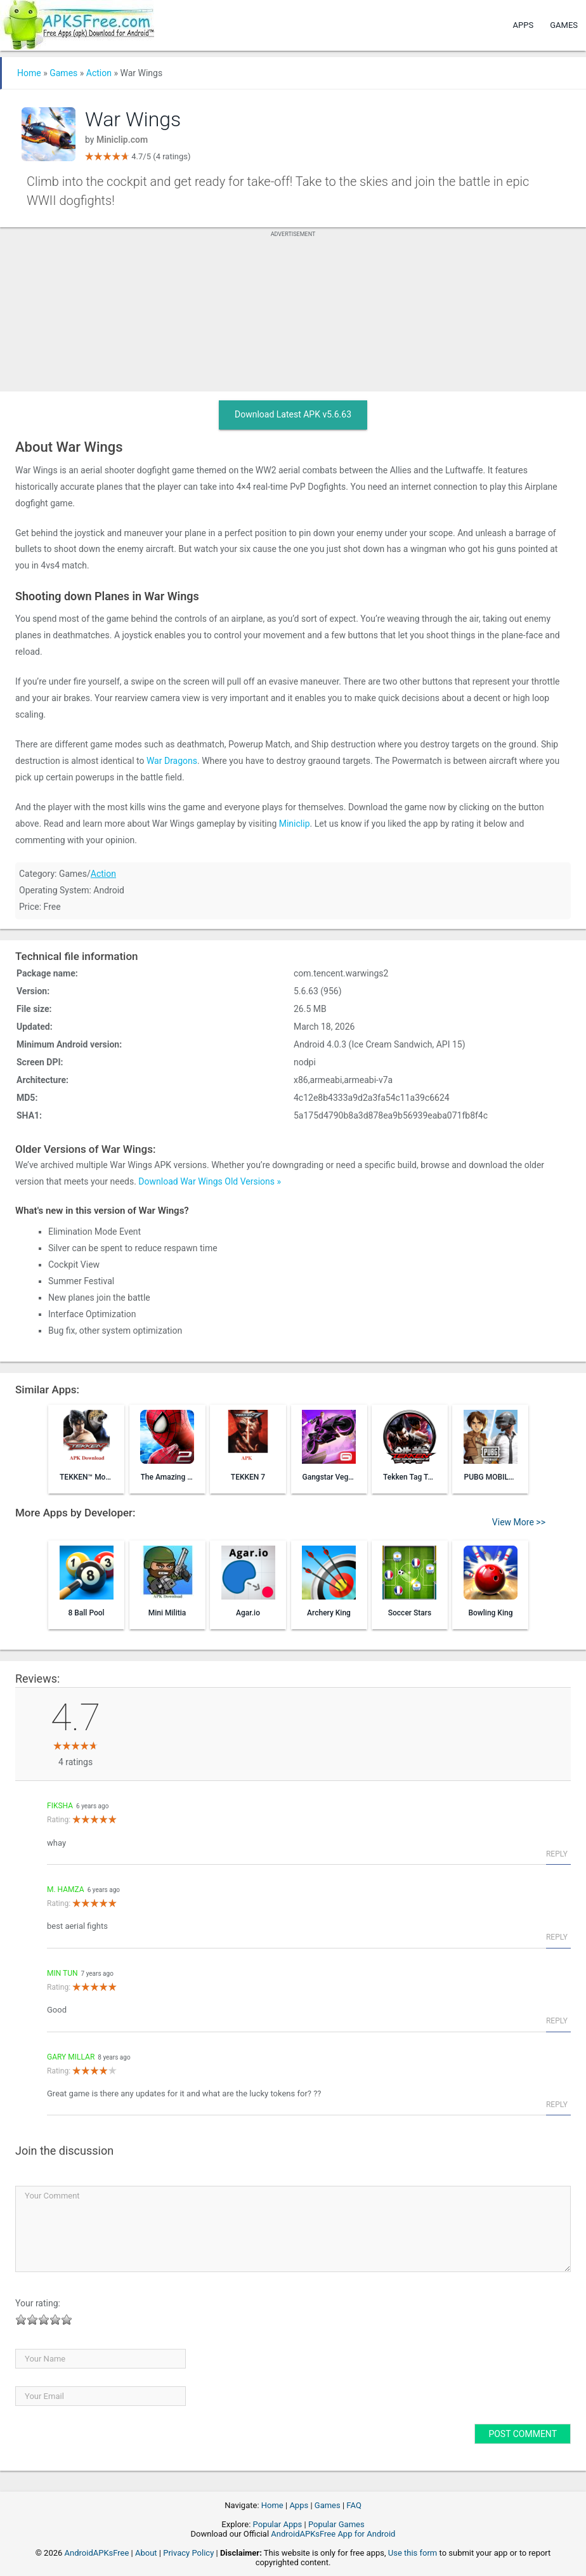 The image size is (586, 2576). Describe the element at coordinates (518, 1522) in the screenshot. I see `View More >>` at that location.